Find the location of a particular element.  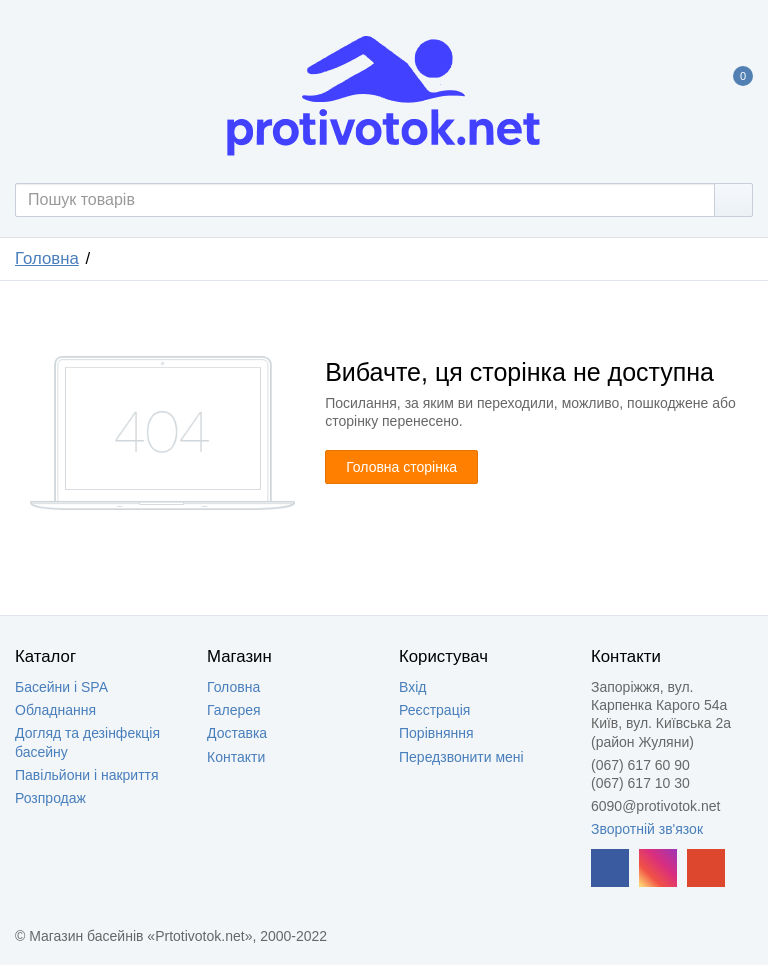

Зворотній зв'язок is located at coordinates (647, 829).